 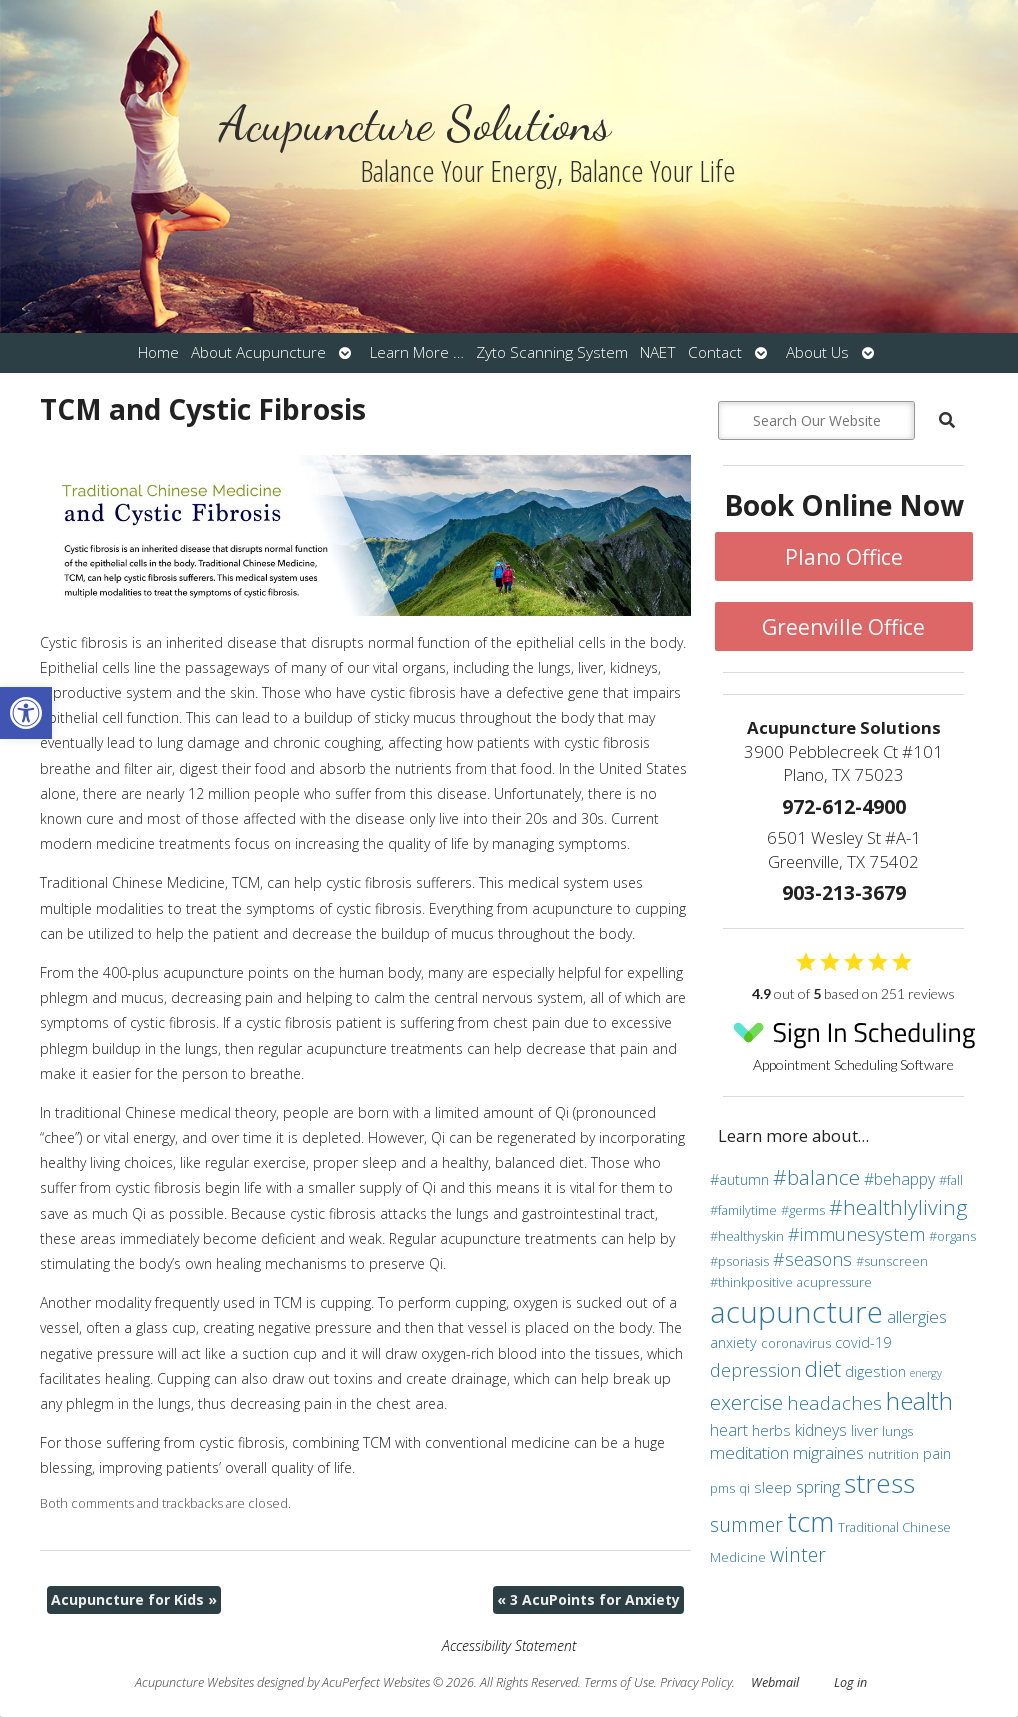 I want to click on Terms of Use, so click(x=619, y=1682).